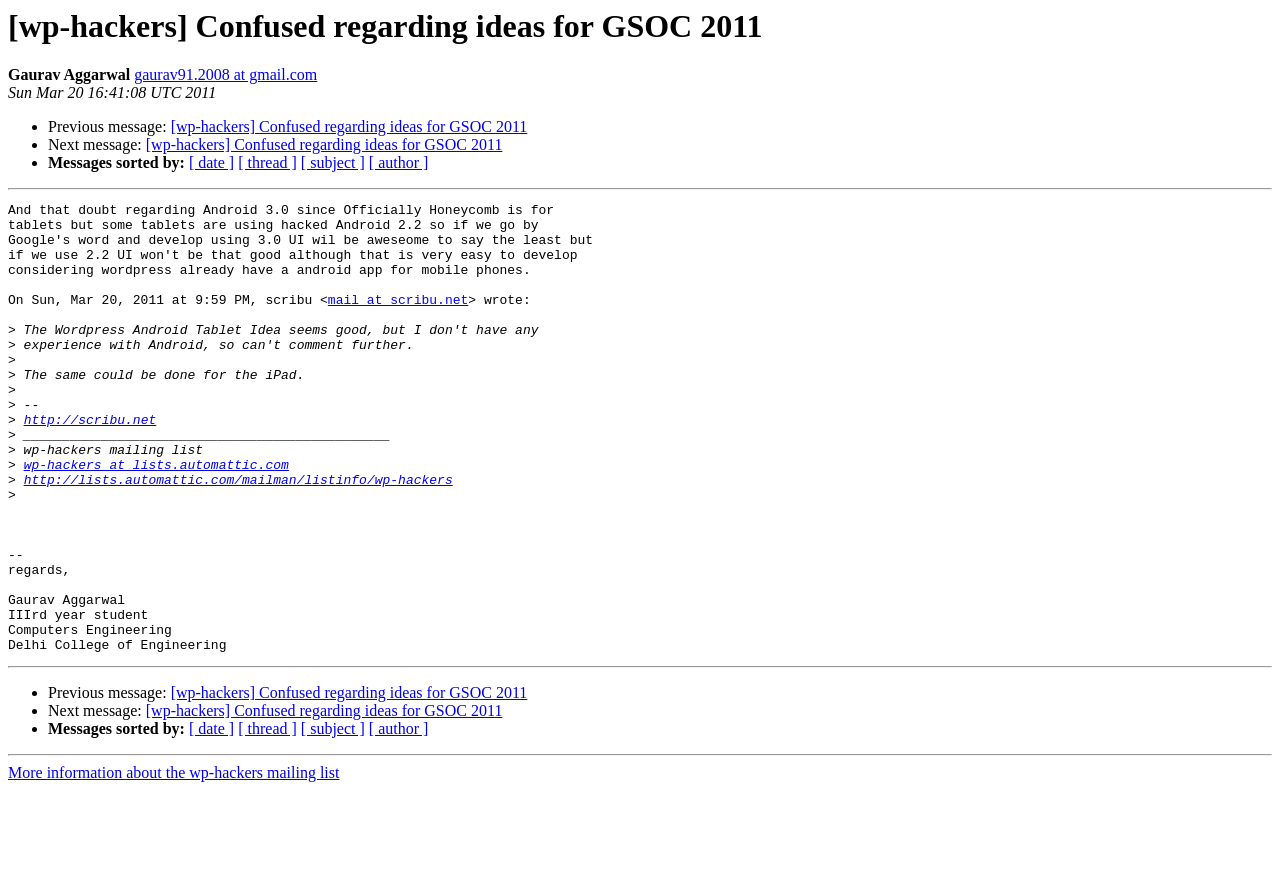 The width and height of the screenshot is (1280, 880). Describe the element at coordinates (173, 862) in the screenshot. I see `More information about the wp-hackers mailing list` at that location.